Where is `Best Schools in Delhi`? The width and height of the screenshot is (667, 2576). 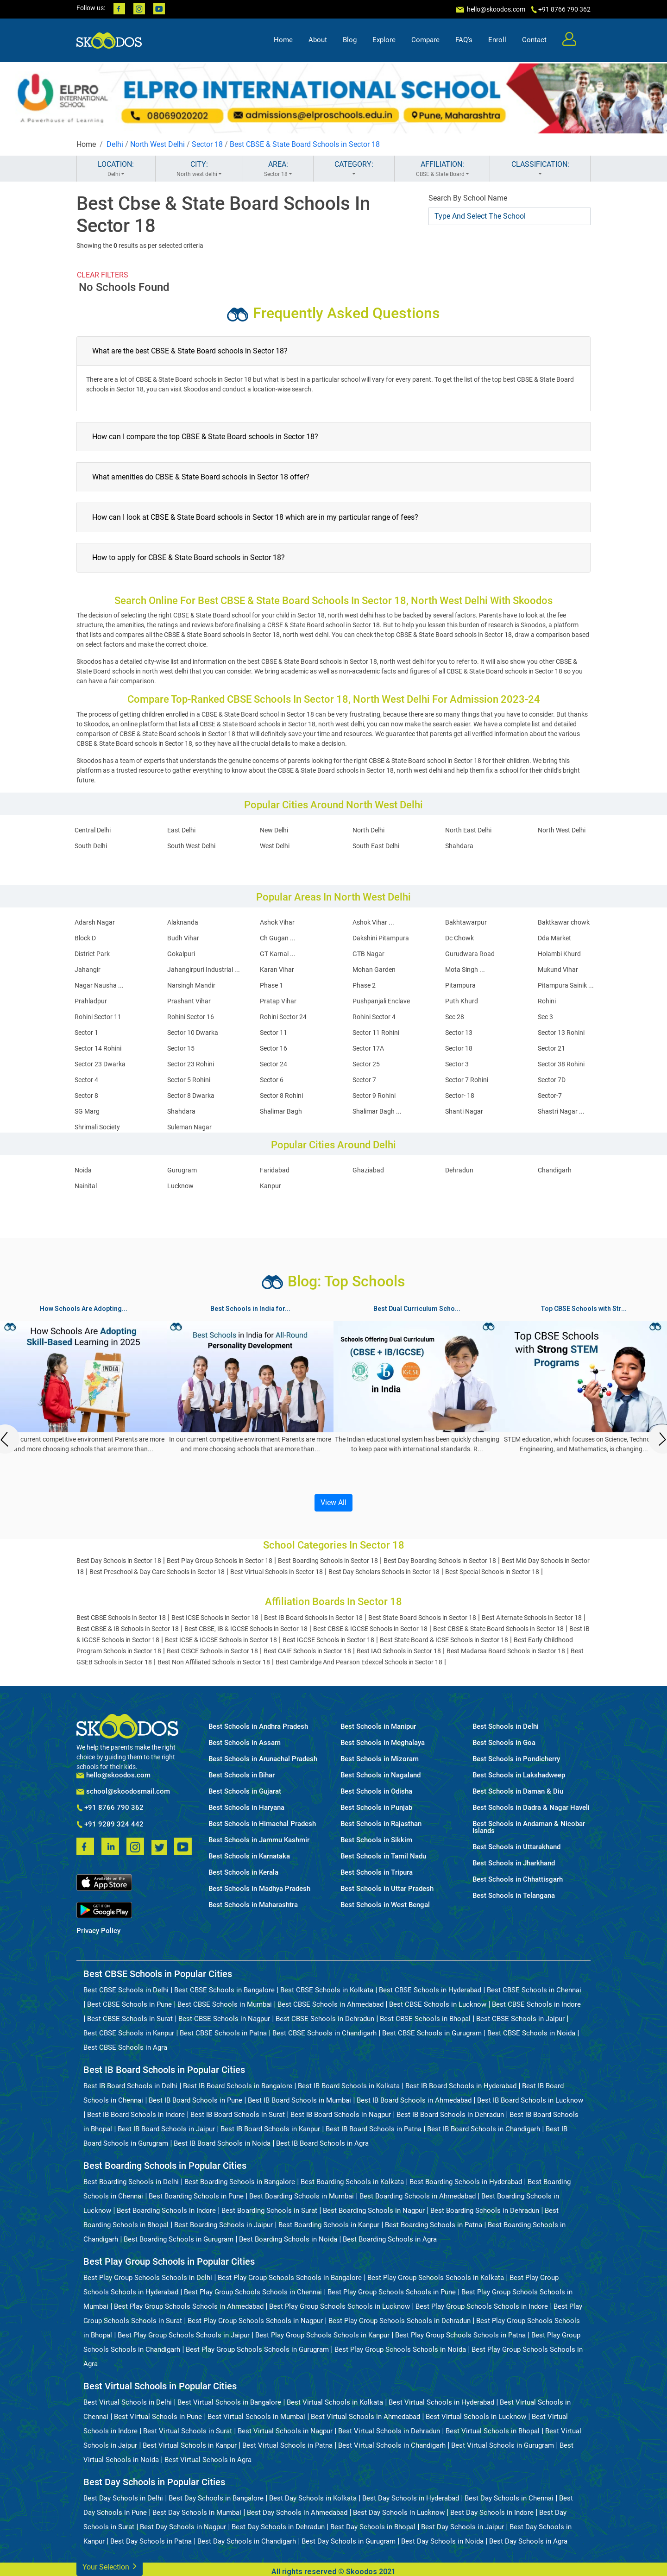
Best Schools in Delhi is located at coordinates (505, 1726).